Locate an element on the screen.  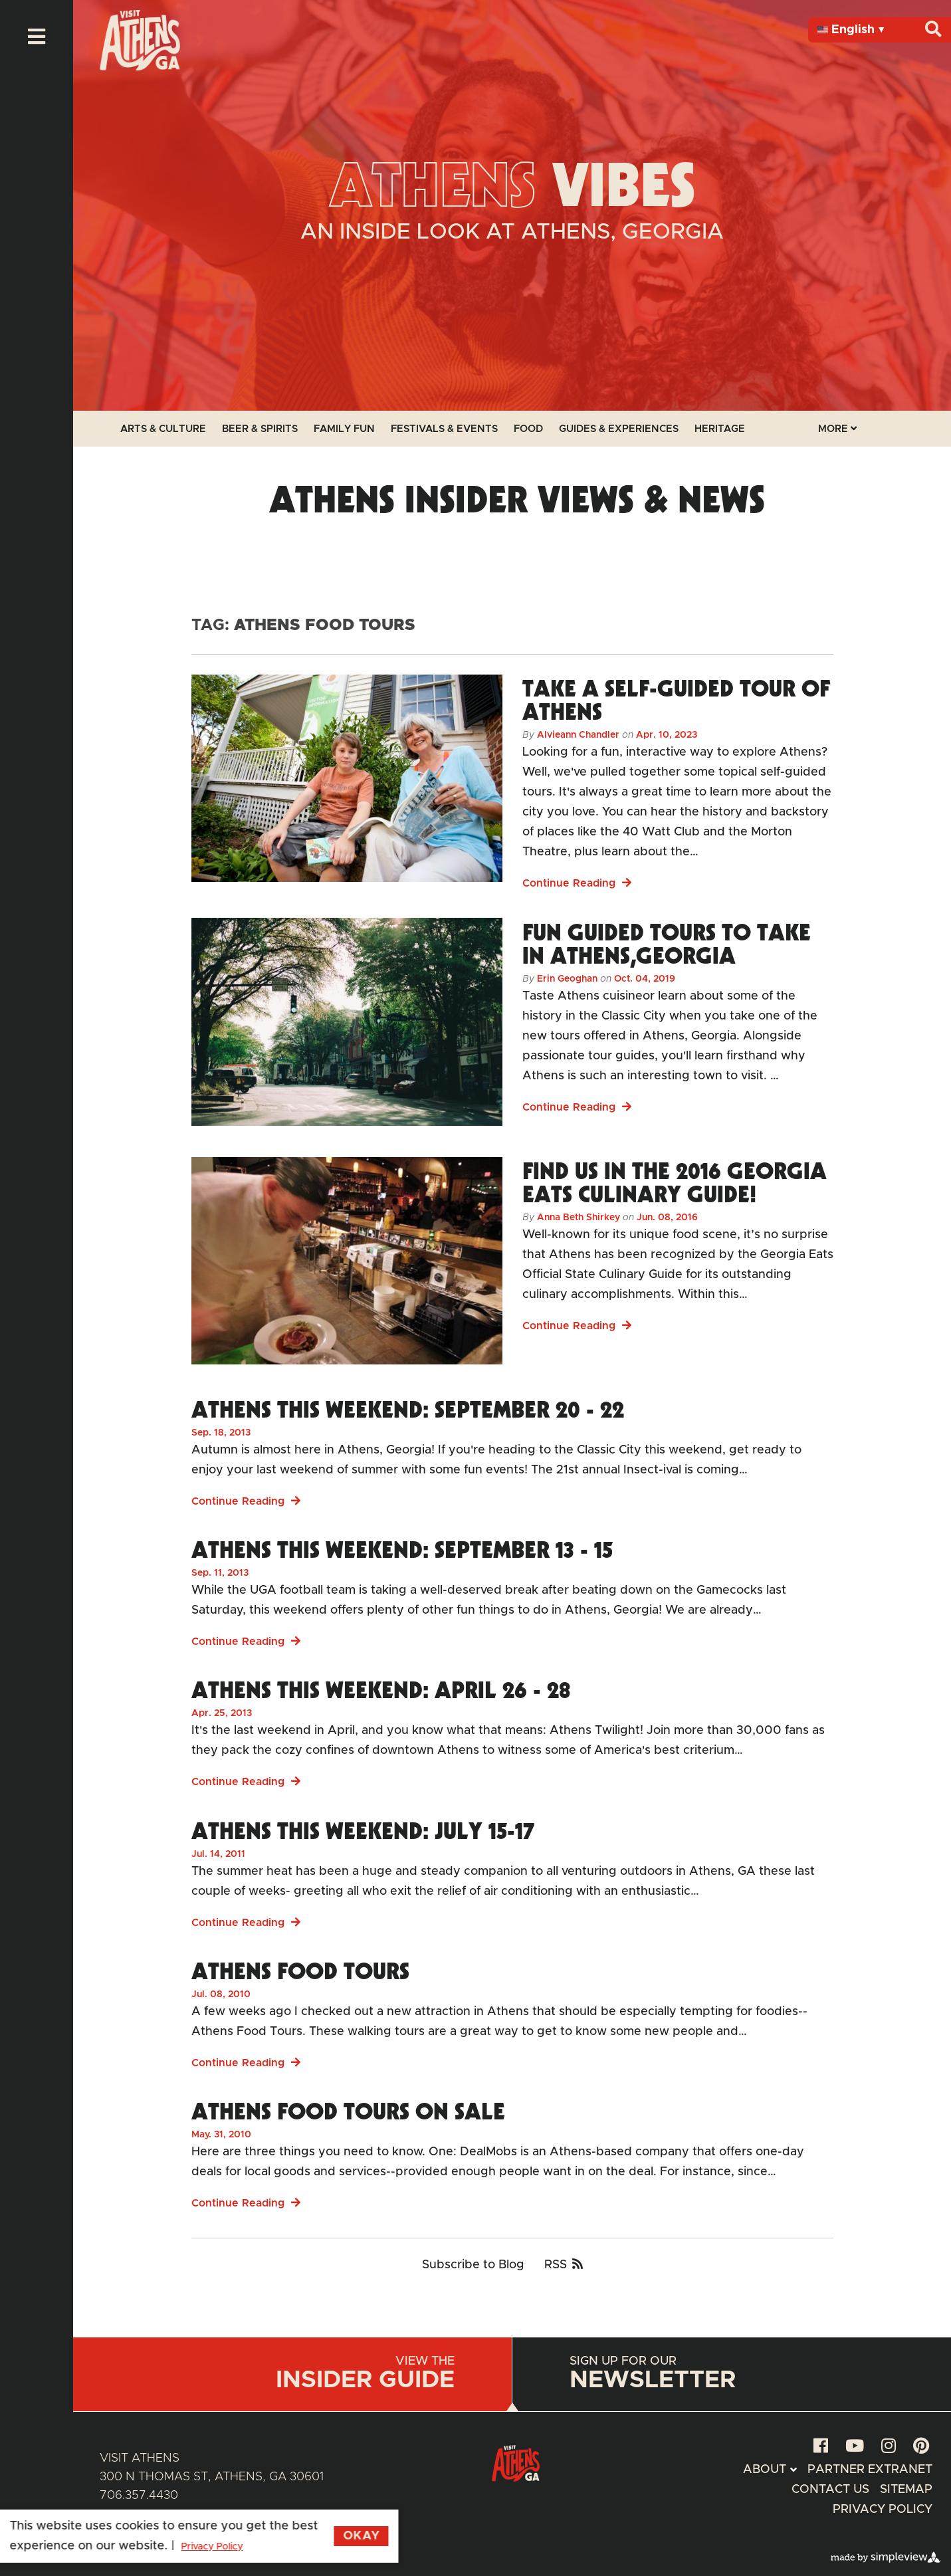
Find us in the 2016 Georgia Eats Culinary Guide! is located at coordinates (674, 1182).